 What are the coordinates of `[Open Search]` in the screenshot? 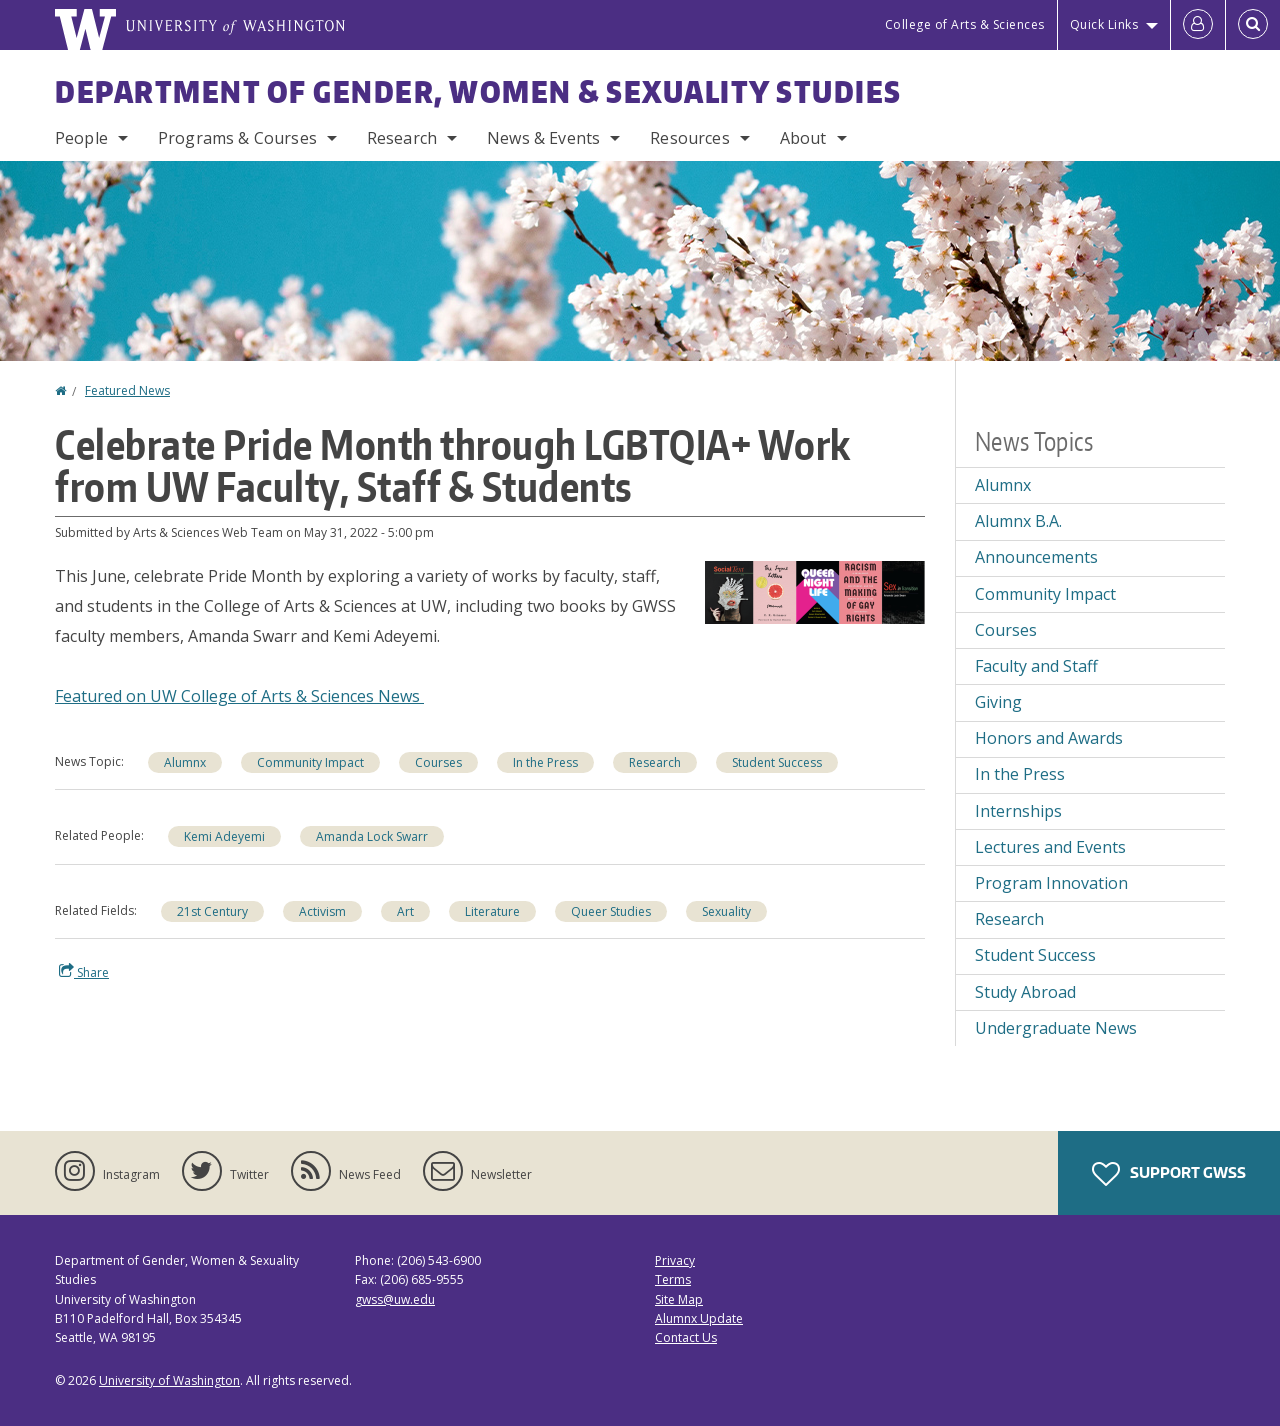 It's located at (1253, 25).